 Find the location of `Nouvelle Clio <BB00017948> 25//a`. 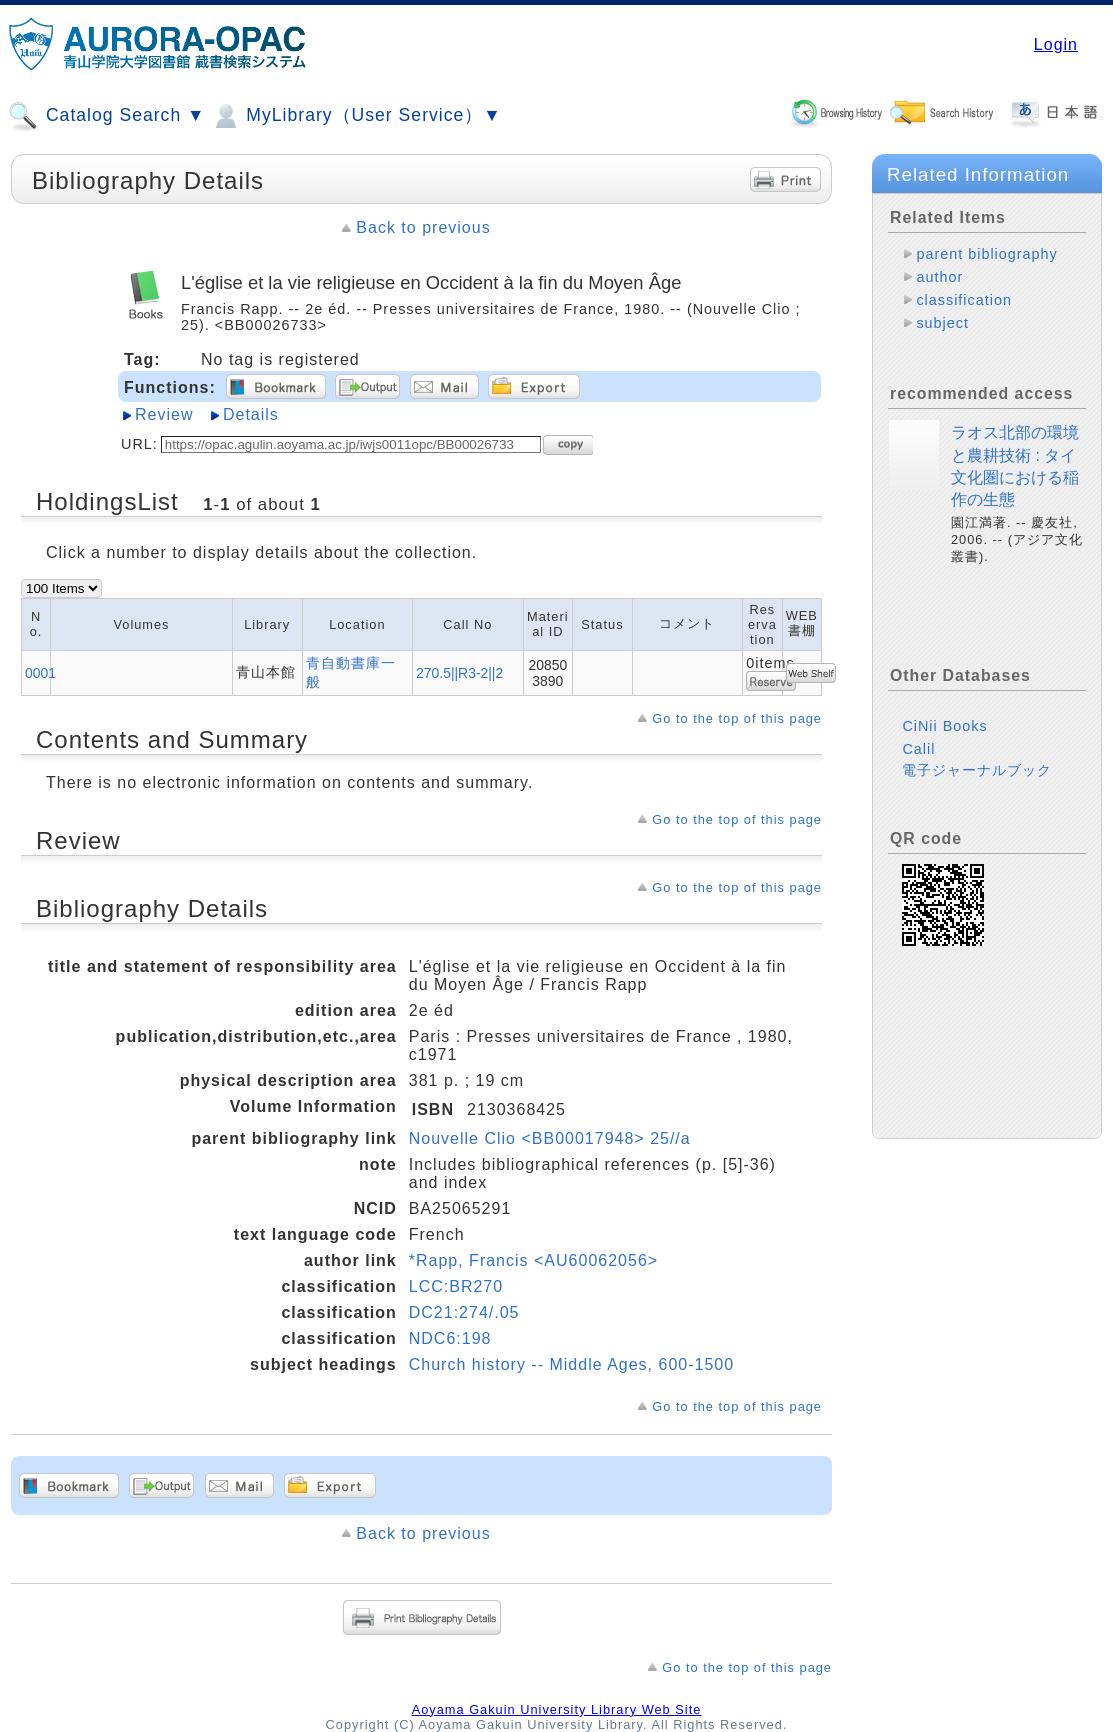

Nouvelle Clio <BB00017948> 25//a is located at coordinates (550, 1138).